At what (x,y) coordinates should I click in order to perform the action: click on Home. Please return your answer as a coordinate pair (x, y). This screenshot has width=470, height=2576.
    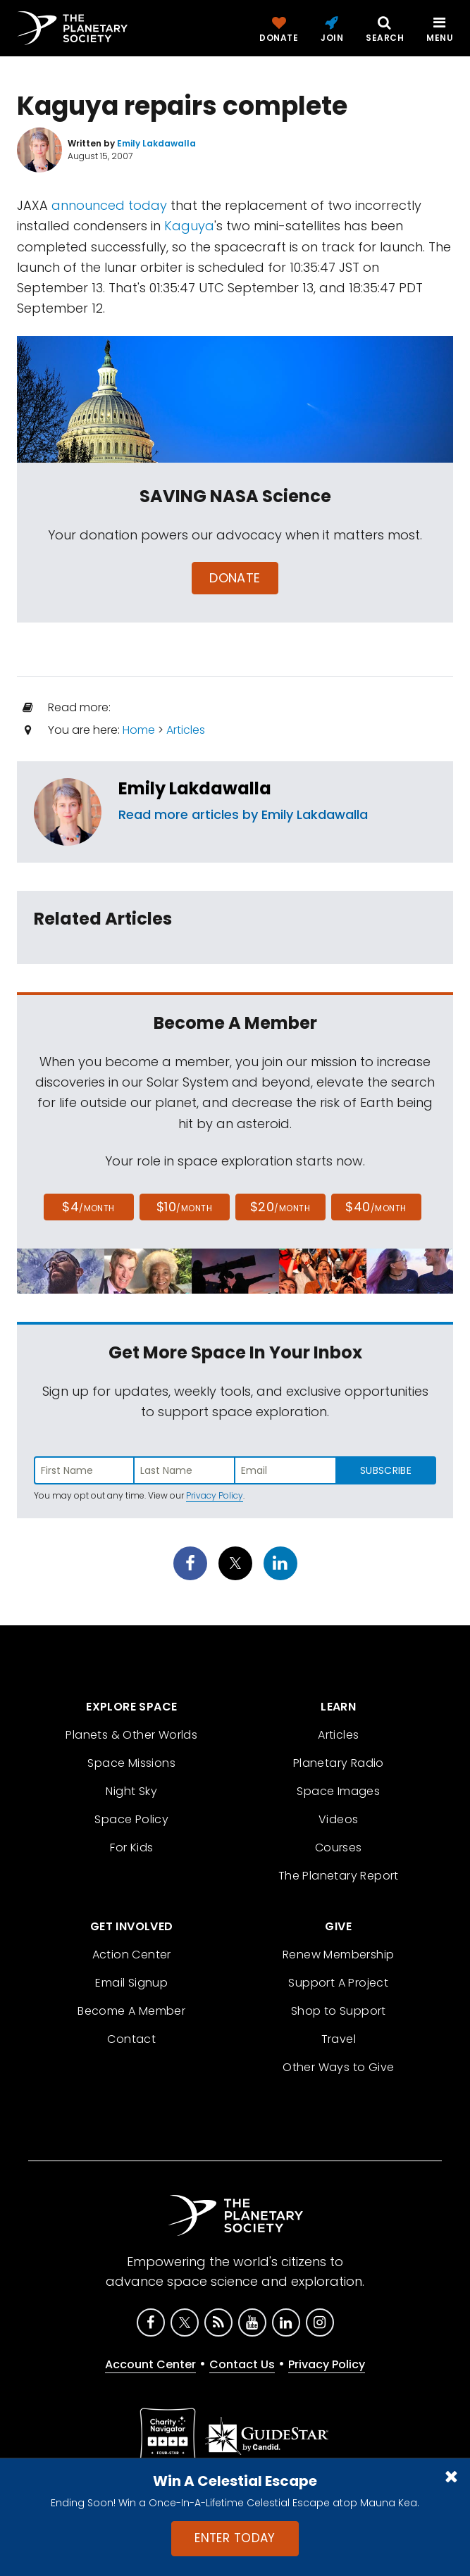
    Looking at the image, I should click on (139, 730).